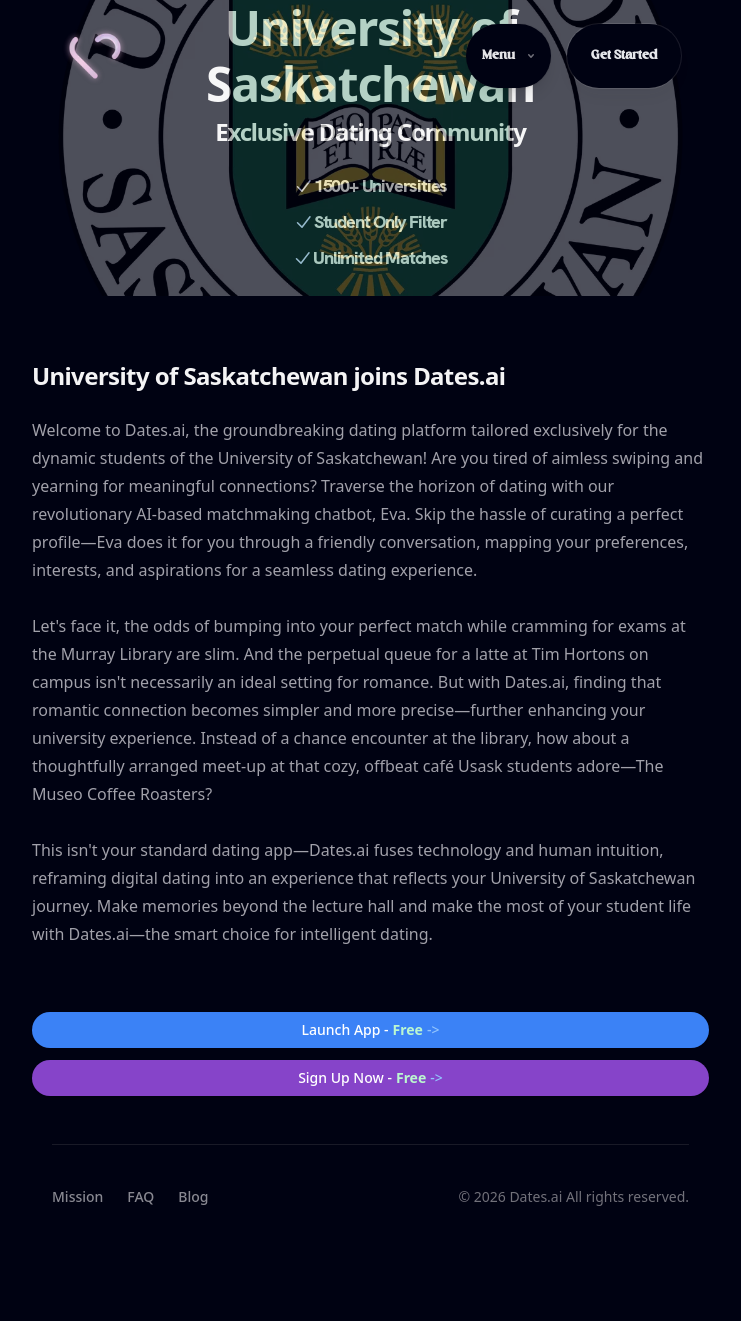 This screenshot has height=1321, width=741. What do you see at coordinates (140, 1196) in the screenshot?
I see `FAQ` at bounding box center [140, 1196].